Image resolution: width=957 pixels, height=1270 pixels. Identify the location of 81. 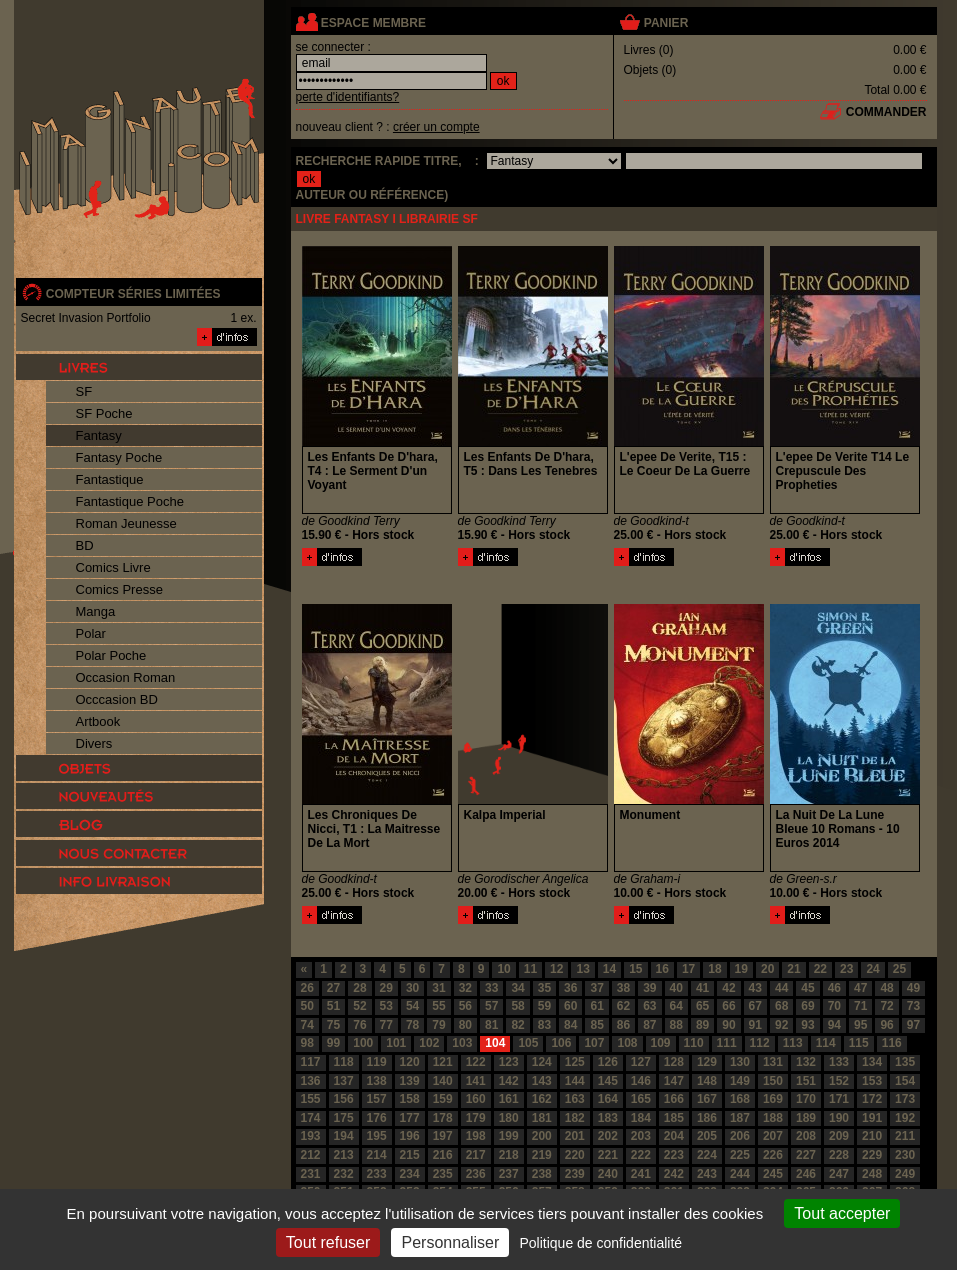
(491, 1025).